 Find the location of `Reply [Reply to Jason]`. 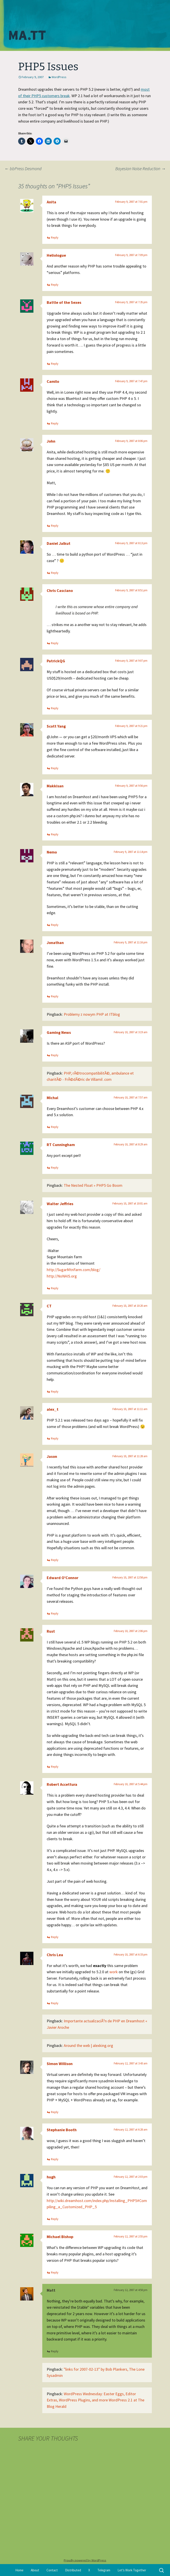

Reply [Reply to Jason] is located at coordinates (54, 1560).